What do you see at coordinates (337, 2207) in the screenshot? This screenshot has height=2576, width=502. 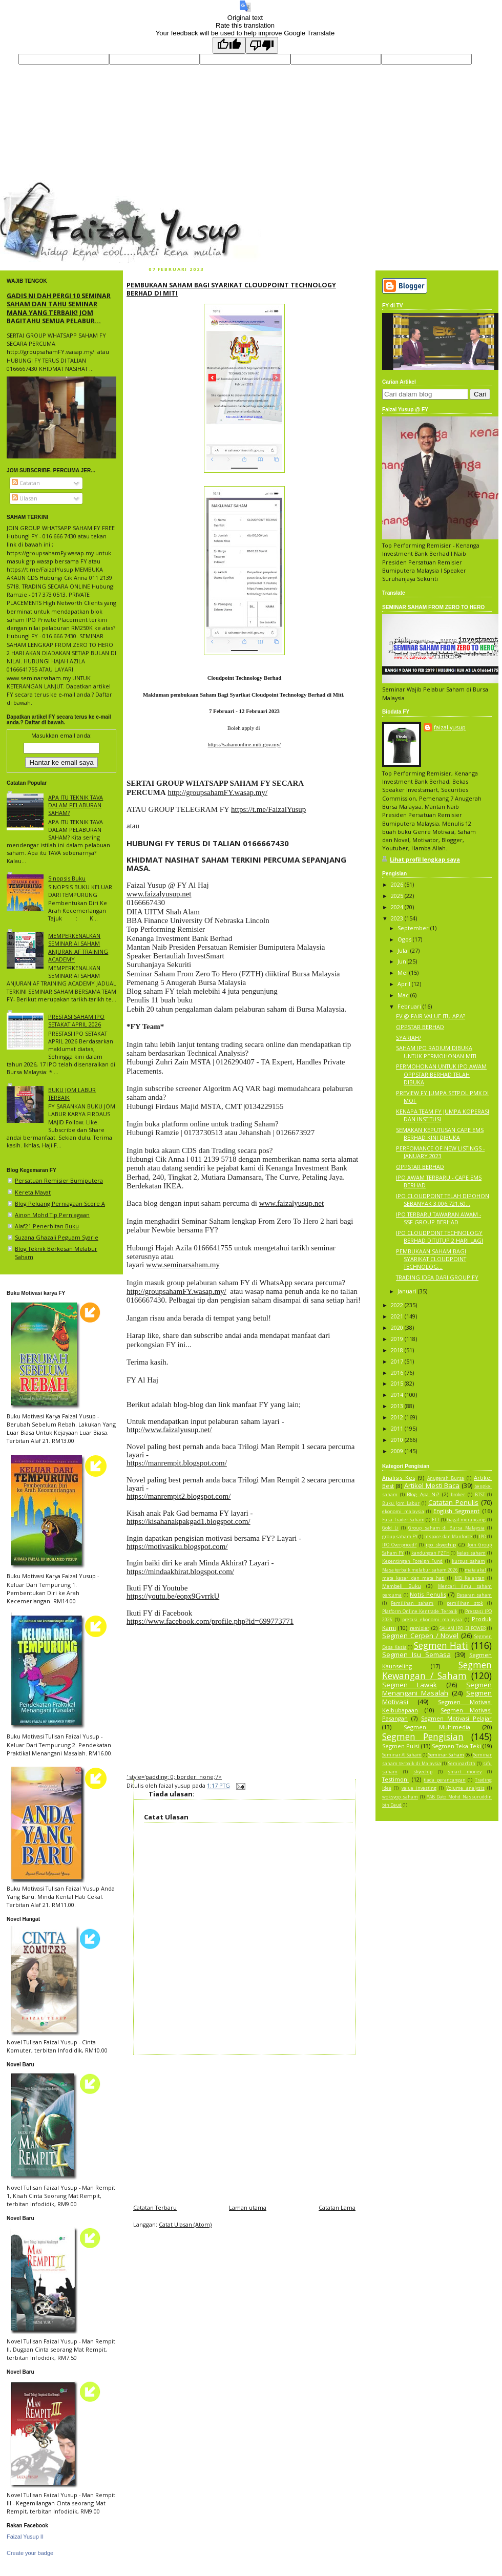 I see `Catatan Lama` at bounding box center [337, 2207].